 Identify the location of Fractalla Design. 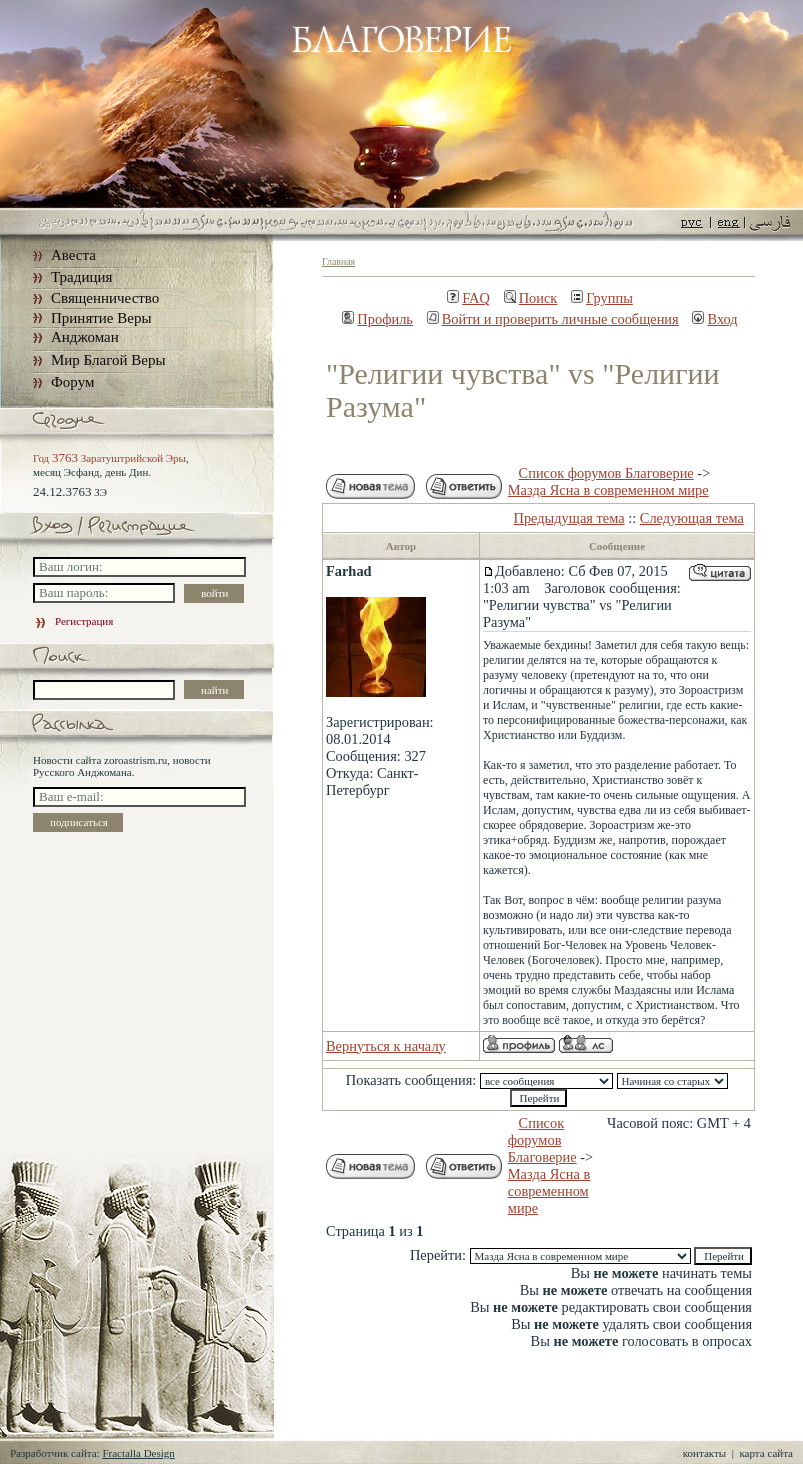
(138, 1453).